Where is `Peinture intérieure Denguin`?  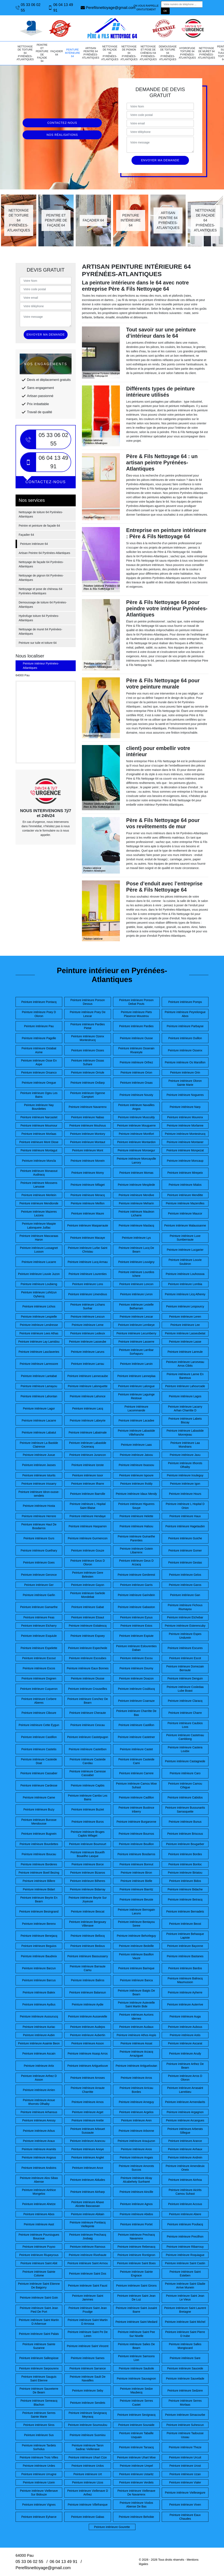
Peinture intérieure Denguin is located at coordinates (185, 1678).